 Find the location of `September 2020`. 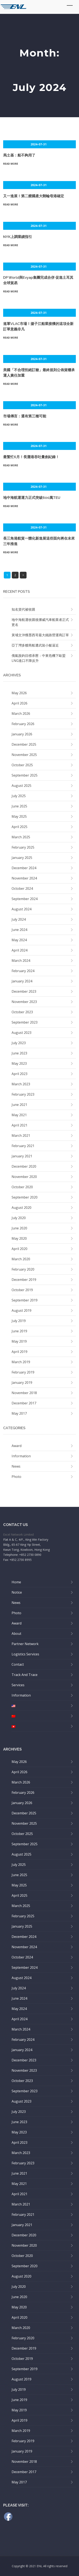

September 2020 is located at coordinates (24, 1197).